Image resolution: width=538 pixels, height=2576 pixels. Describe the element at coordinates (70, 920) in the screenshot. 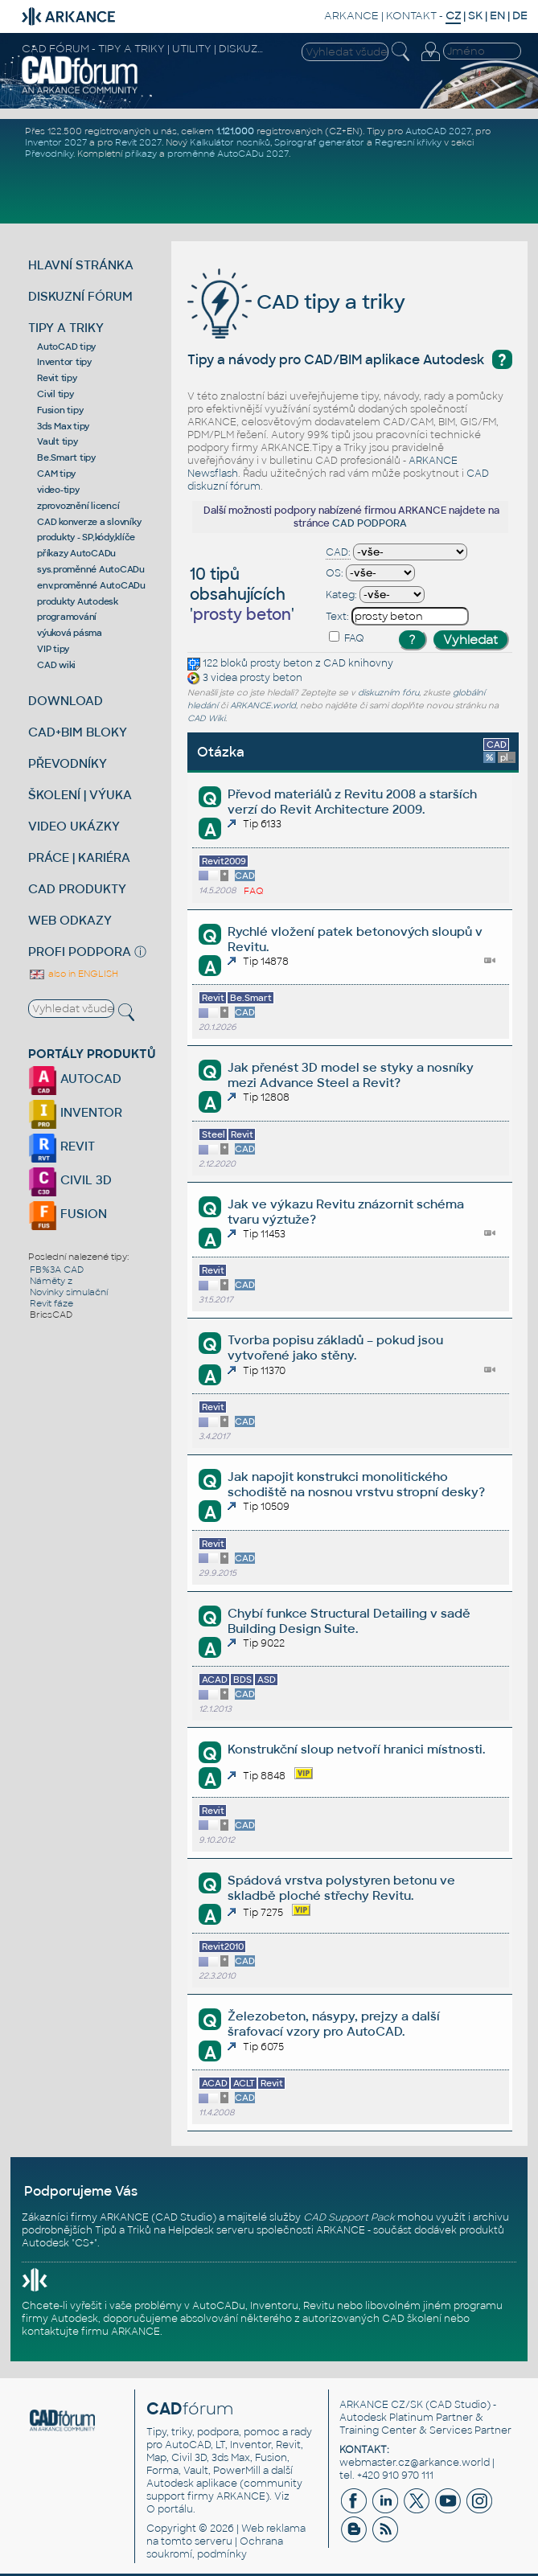

I see `WEB ODKAZY` at that location.